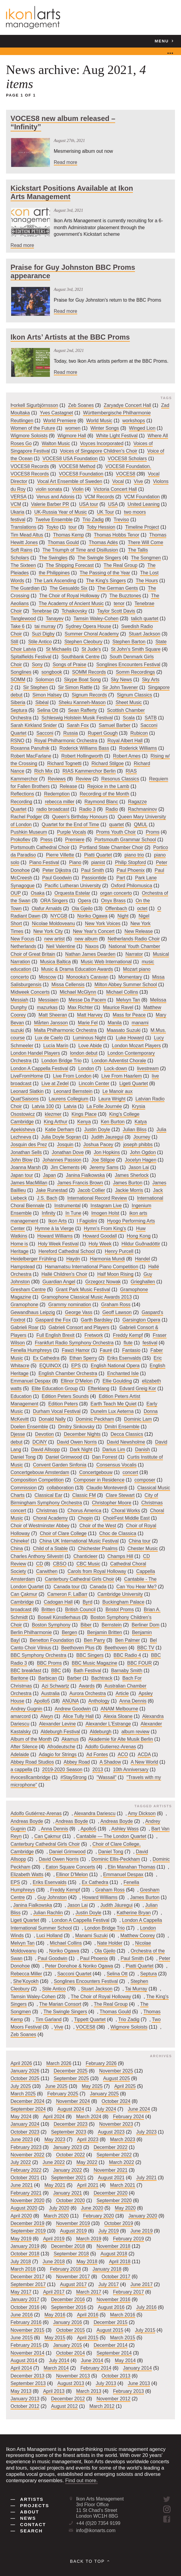  I want to click on Boswil Künstlerhaus, so click(59, 1617).